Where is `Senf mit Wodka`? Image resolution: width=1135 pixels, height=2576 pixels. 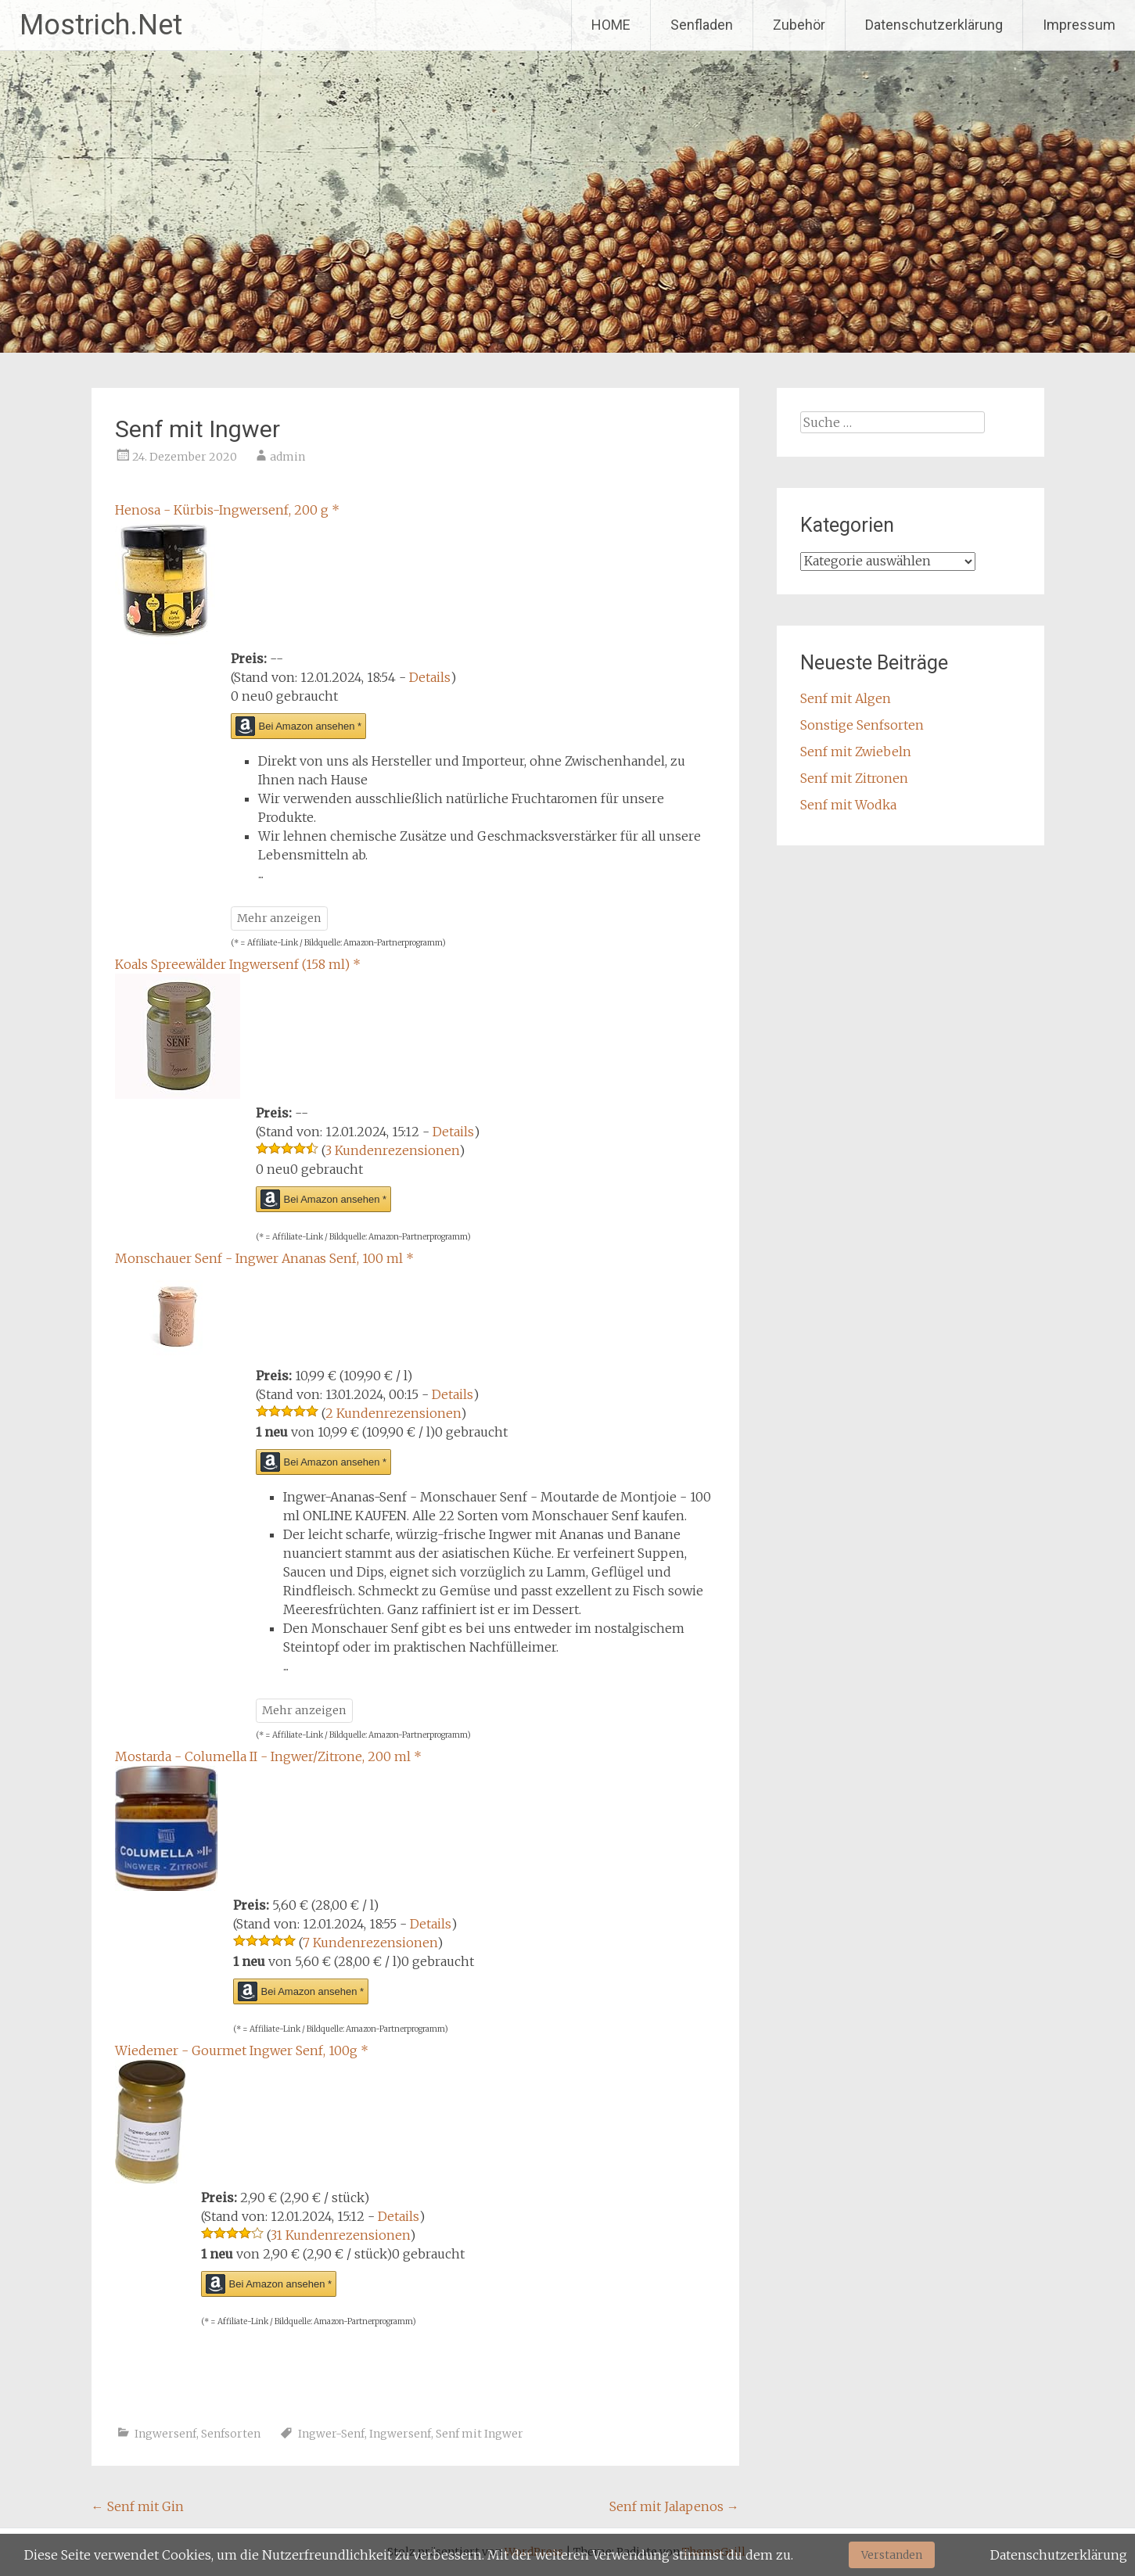 Senf mit Wodka is located at coordinates (848, 805).